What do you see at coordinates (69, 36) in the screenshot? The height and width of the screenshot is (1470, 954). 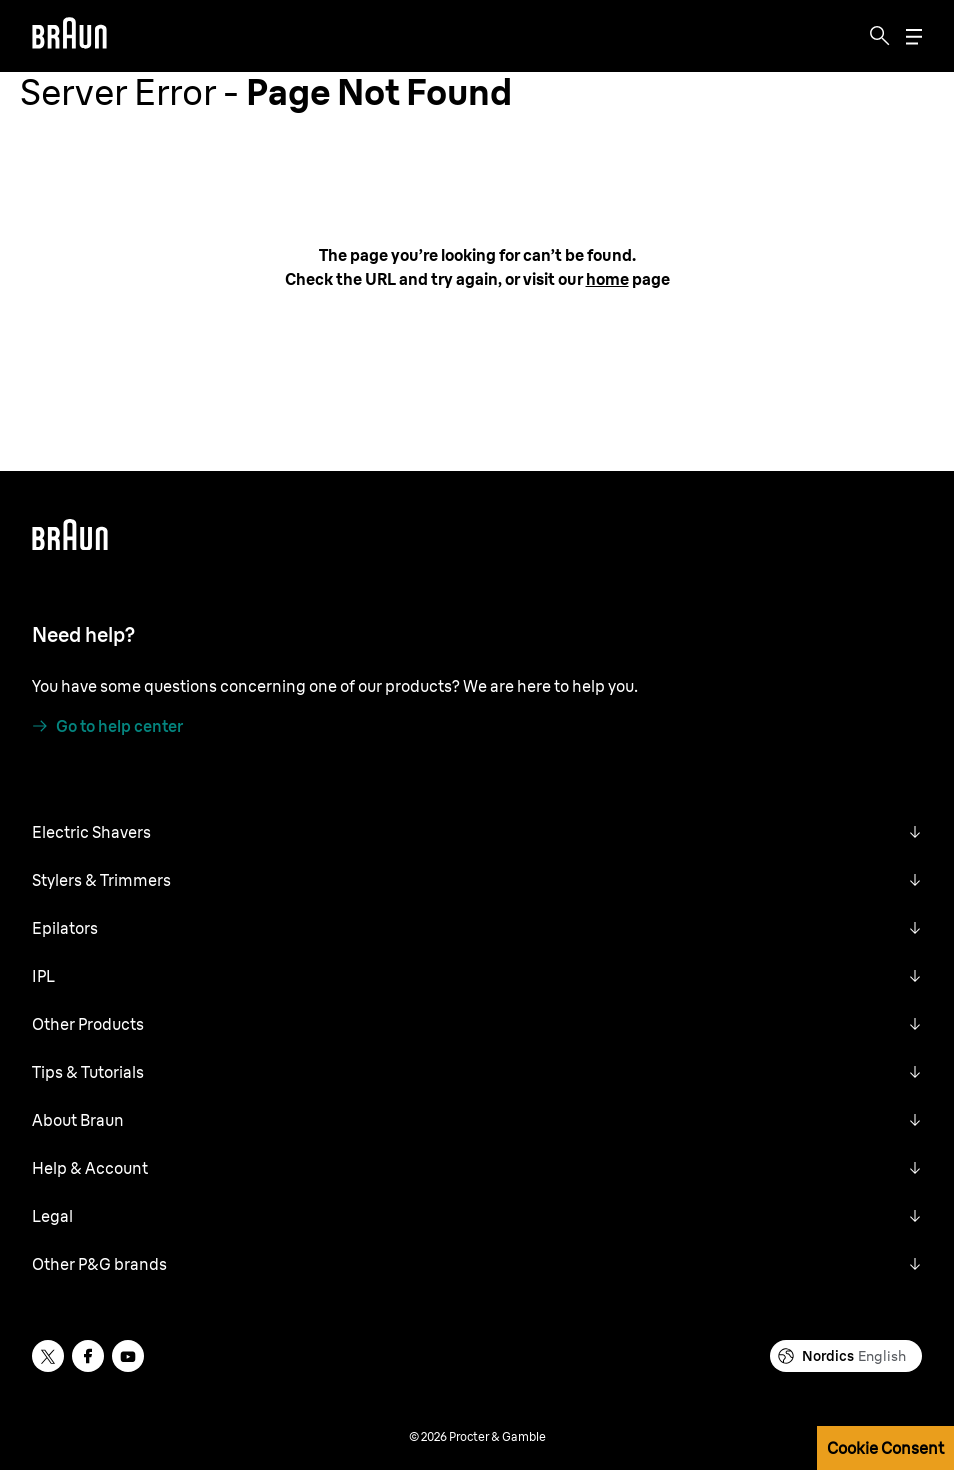 I see `[Braun]` at bounding box center [69, 36].